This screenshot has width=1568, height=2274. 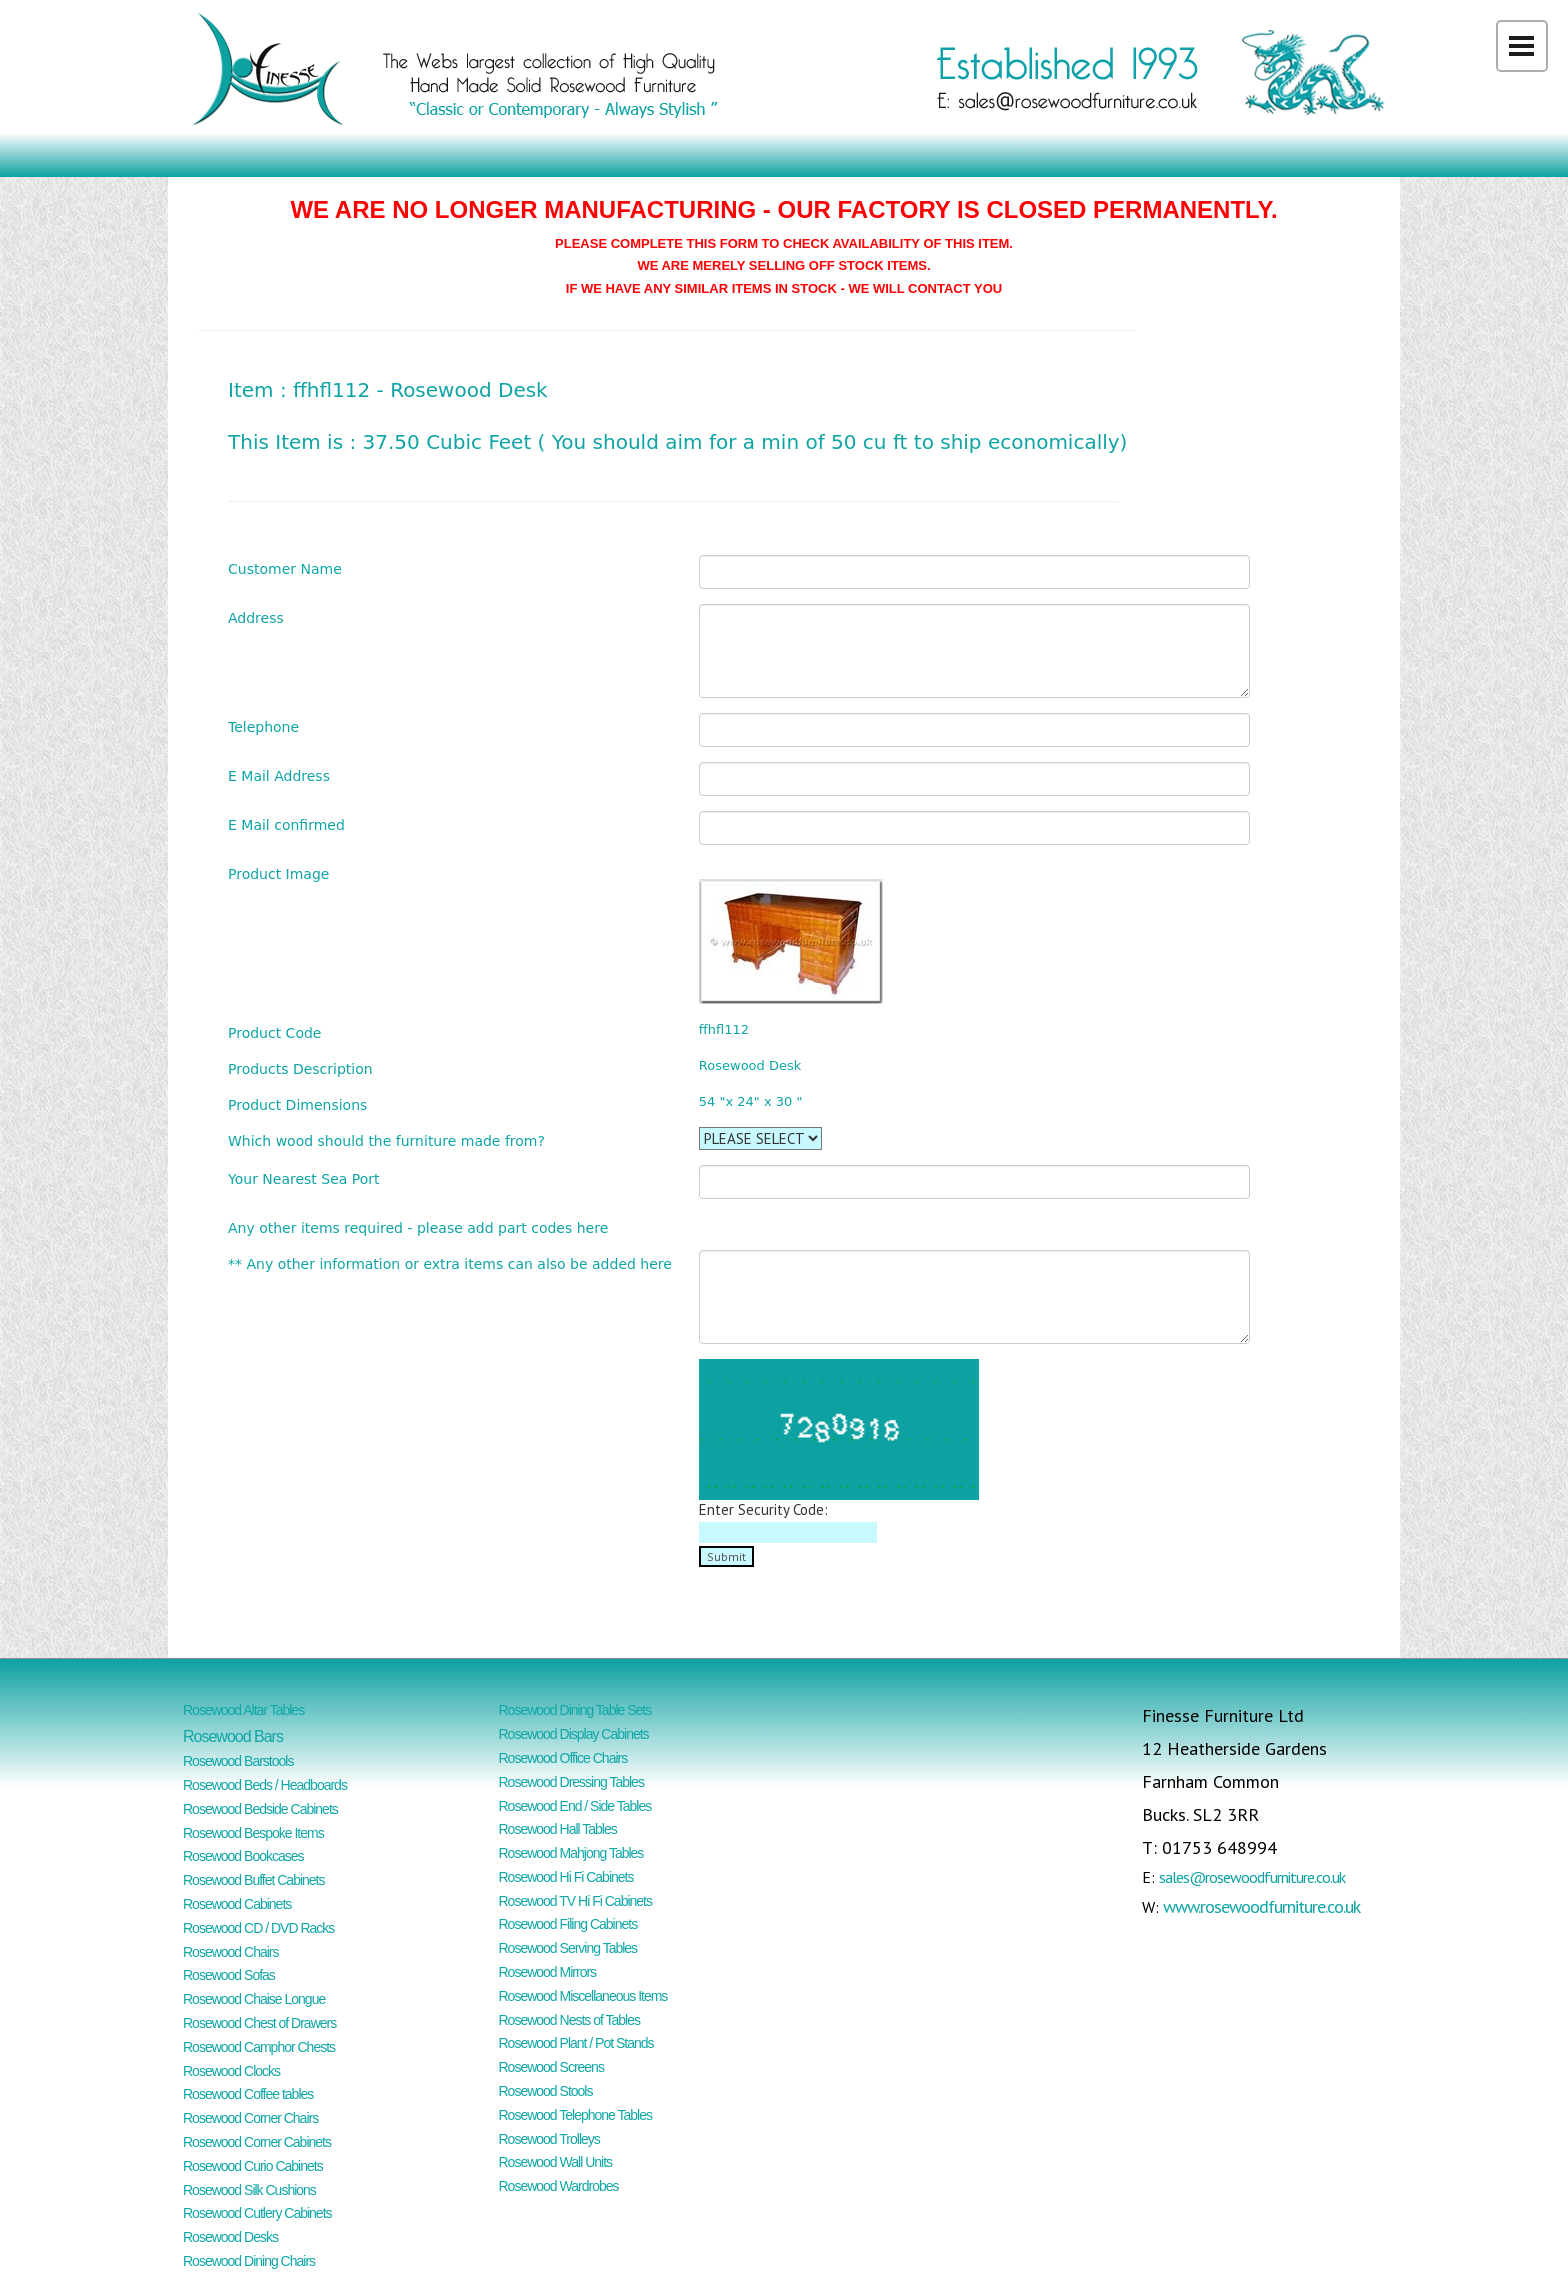 What do you see at coordinates (248, 2094) in the screenshot?
I see `Rosewood Coffee tables` at bounding box center [248, 2094].